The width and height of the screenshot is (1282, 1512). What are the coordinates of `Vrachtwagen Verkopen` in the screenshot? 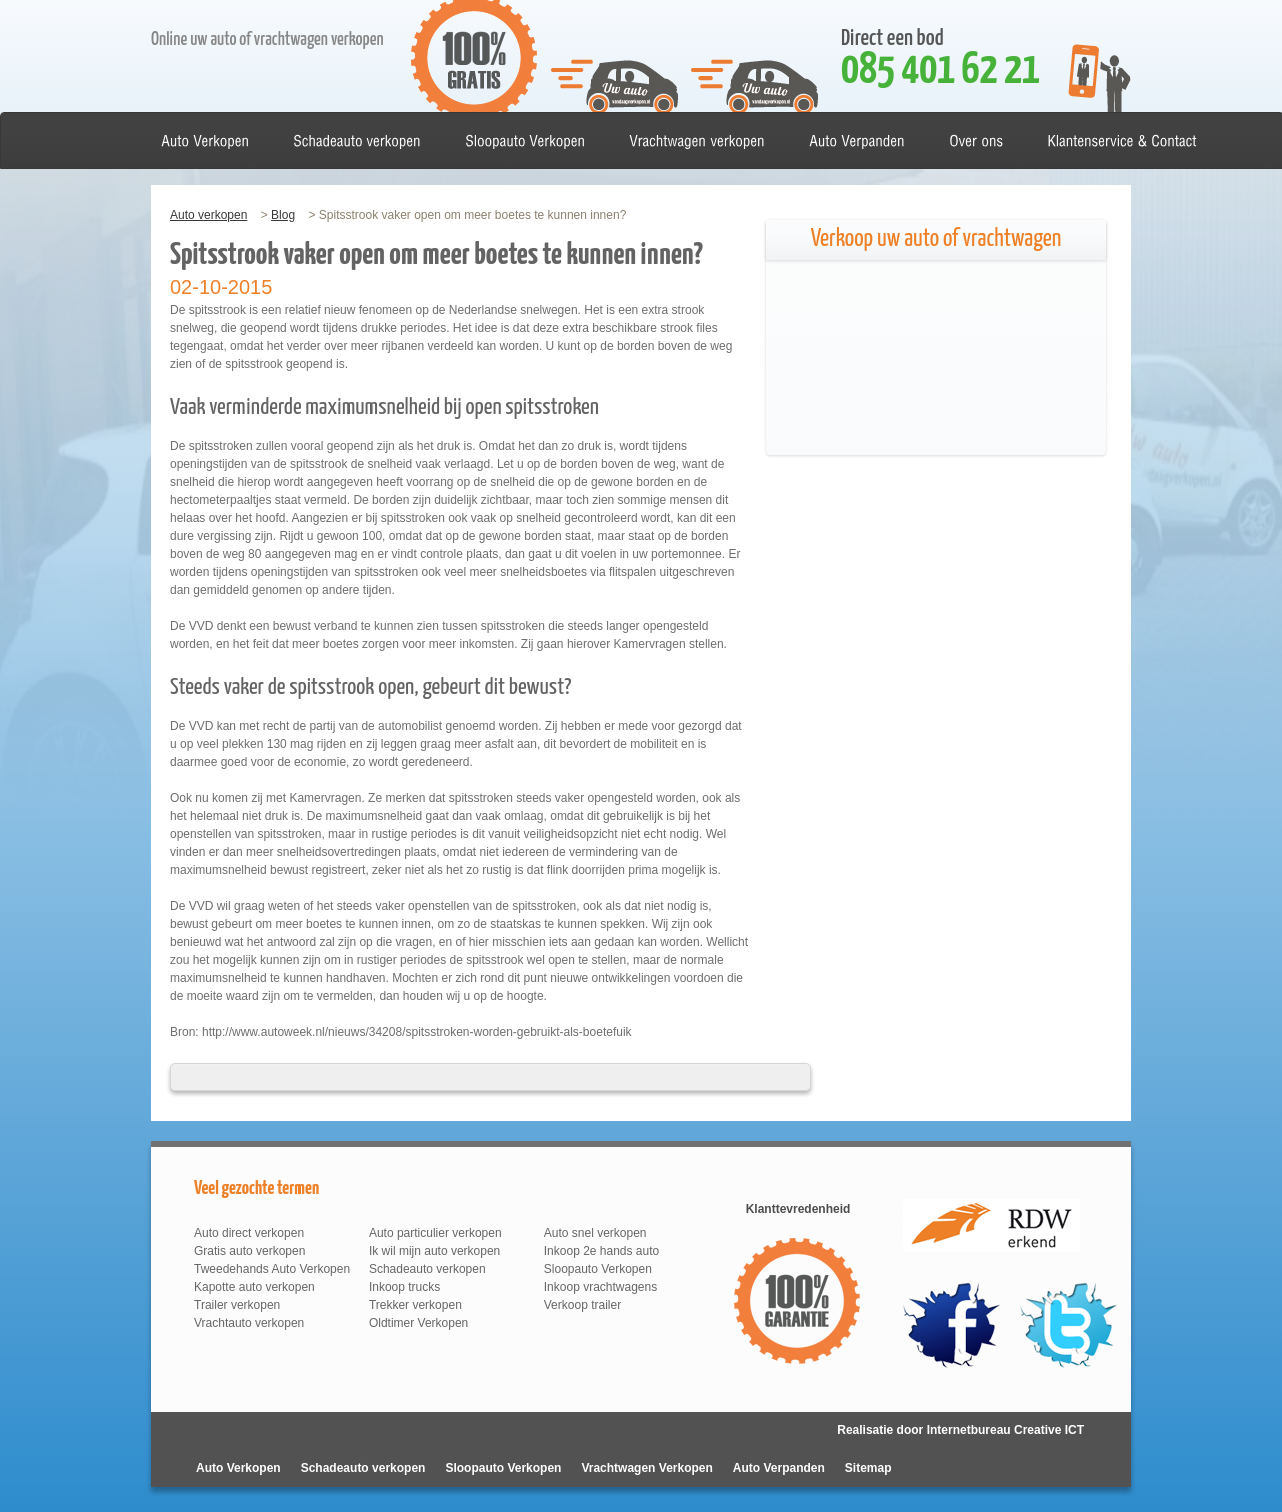 It's located at (646, 1468).